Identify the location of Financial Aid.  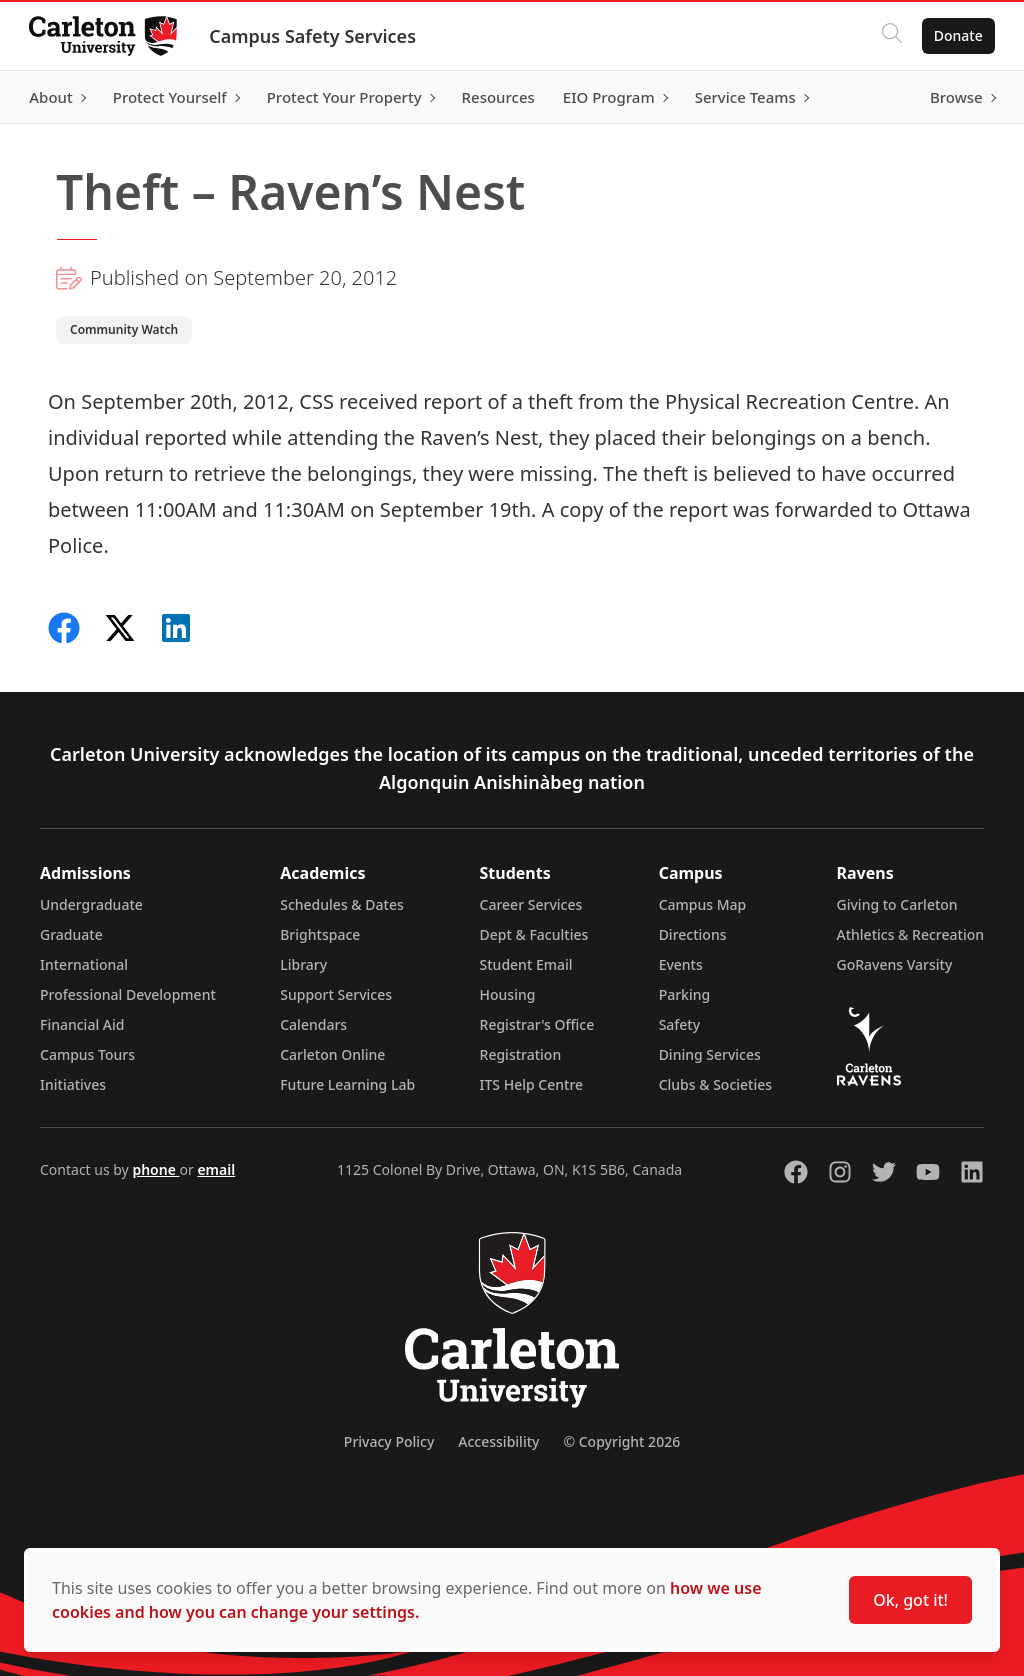
(82, 1024).